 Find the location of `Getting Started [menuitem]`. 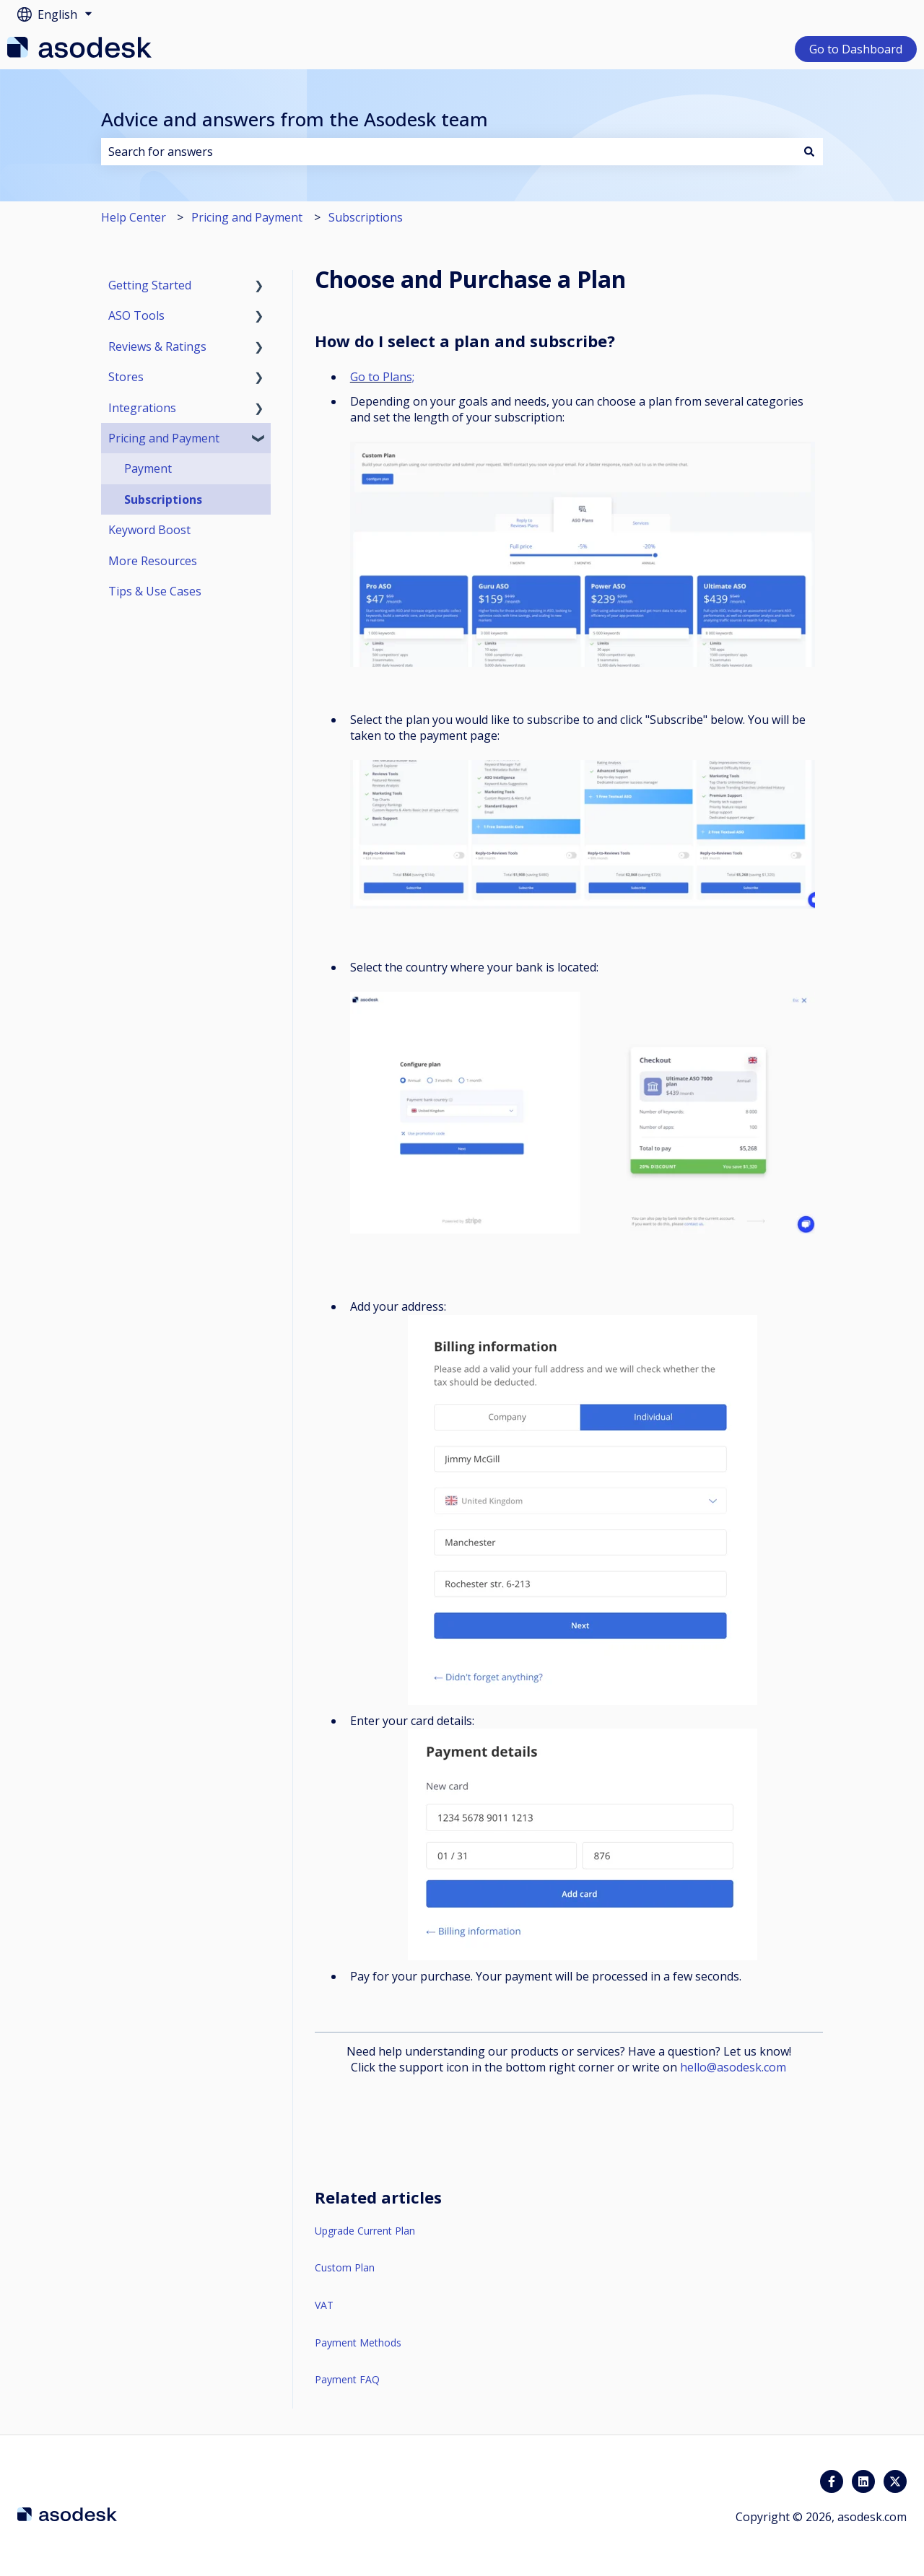

Getting Started [menuitem] is located at coordinates (149, 285).